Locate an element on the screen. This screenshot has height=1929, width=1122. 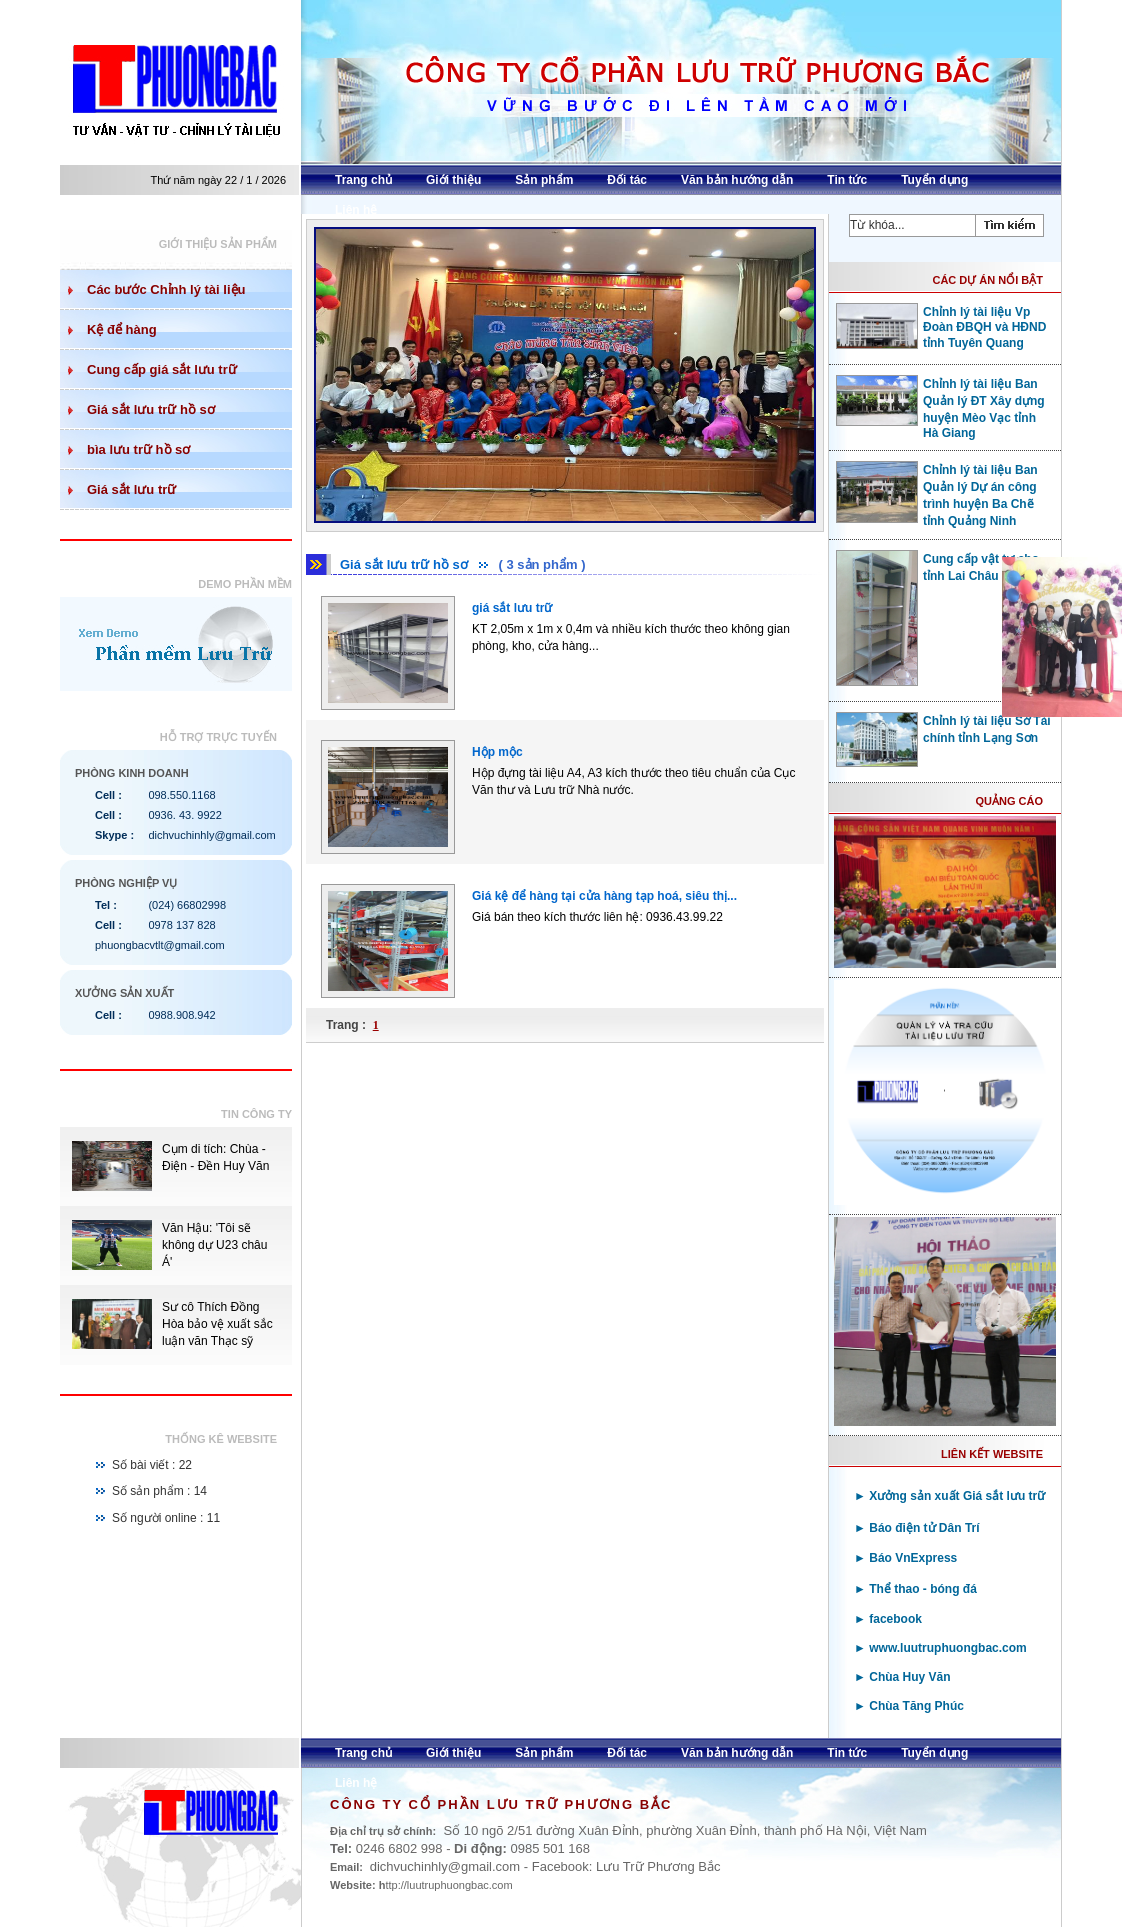
Tuyển dụng is located at coordinates (934, 180).